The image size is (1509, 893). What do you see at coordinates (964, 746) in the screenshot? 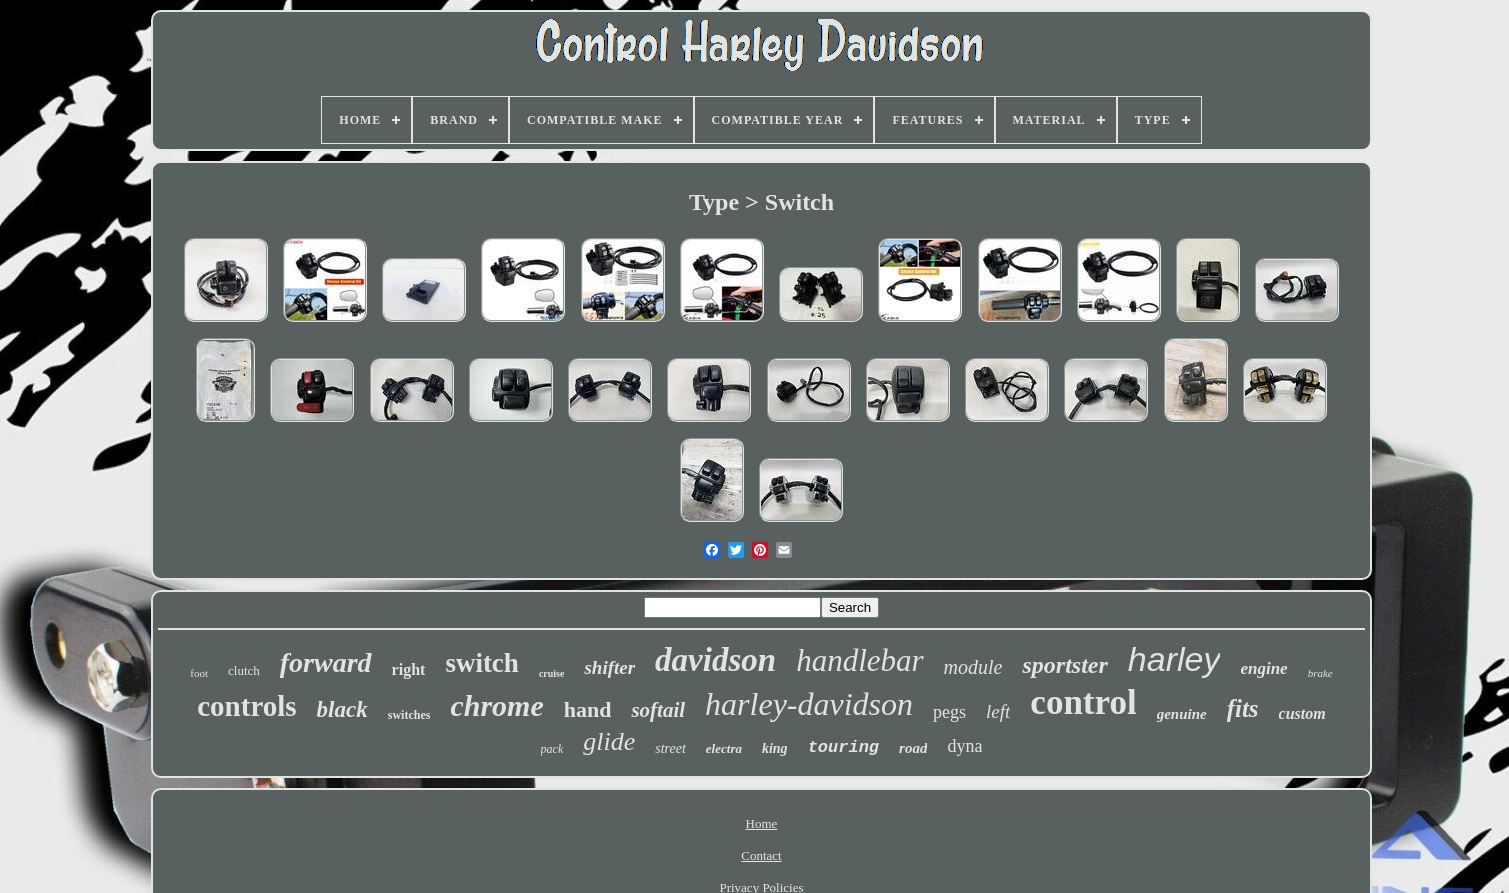
I see `dyna` at bounding box center [964, 746].